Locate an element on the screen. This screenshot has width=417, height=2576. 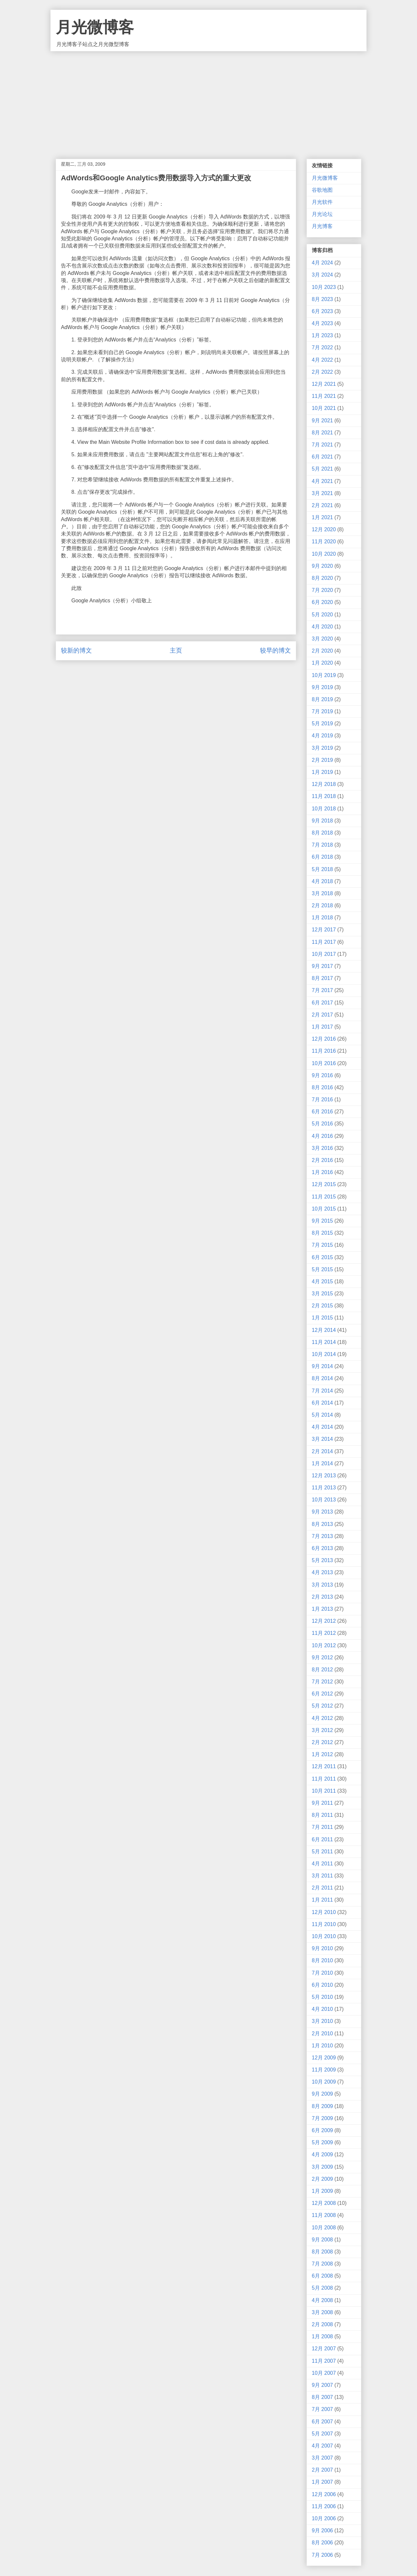
10月 2006 is located at coordinates (324, 2518).